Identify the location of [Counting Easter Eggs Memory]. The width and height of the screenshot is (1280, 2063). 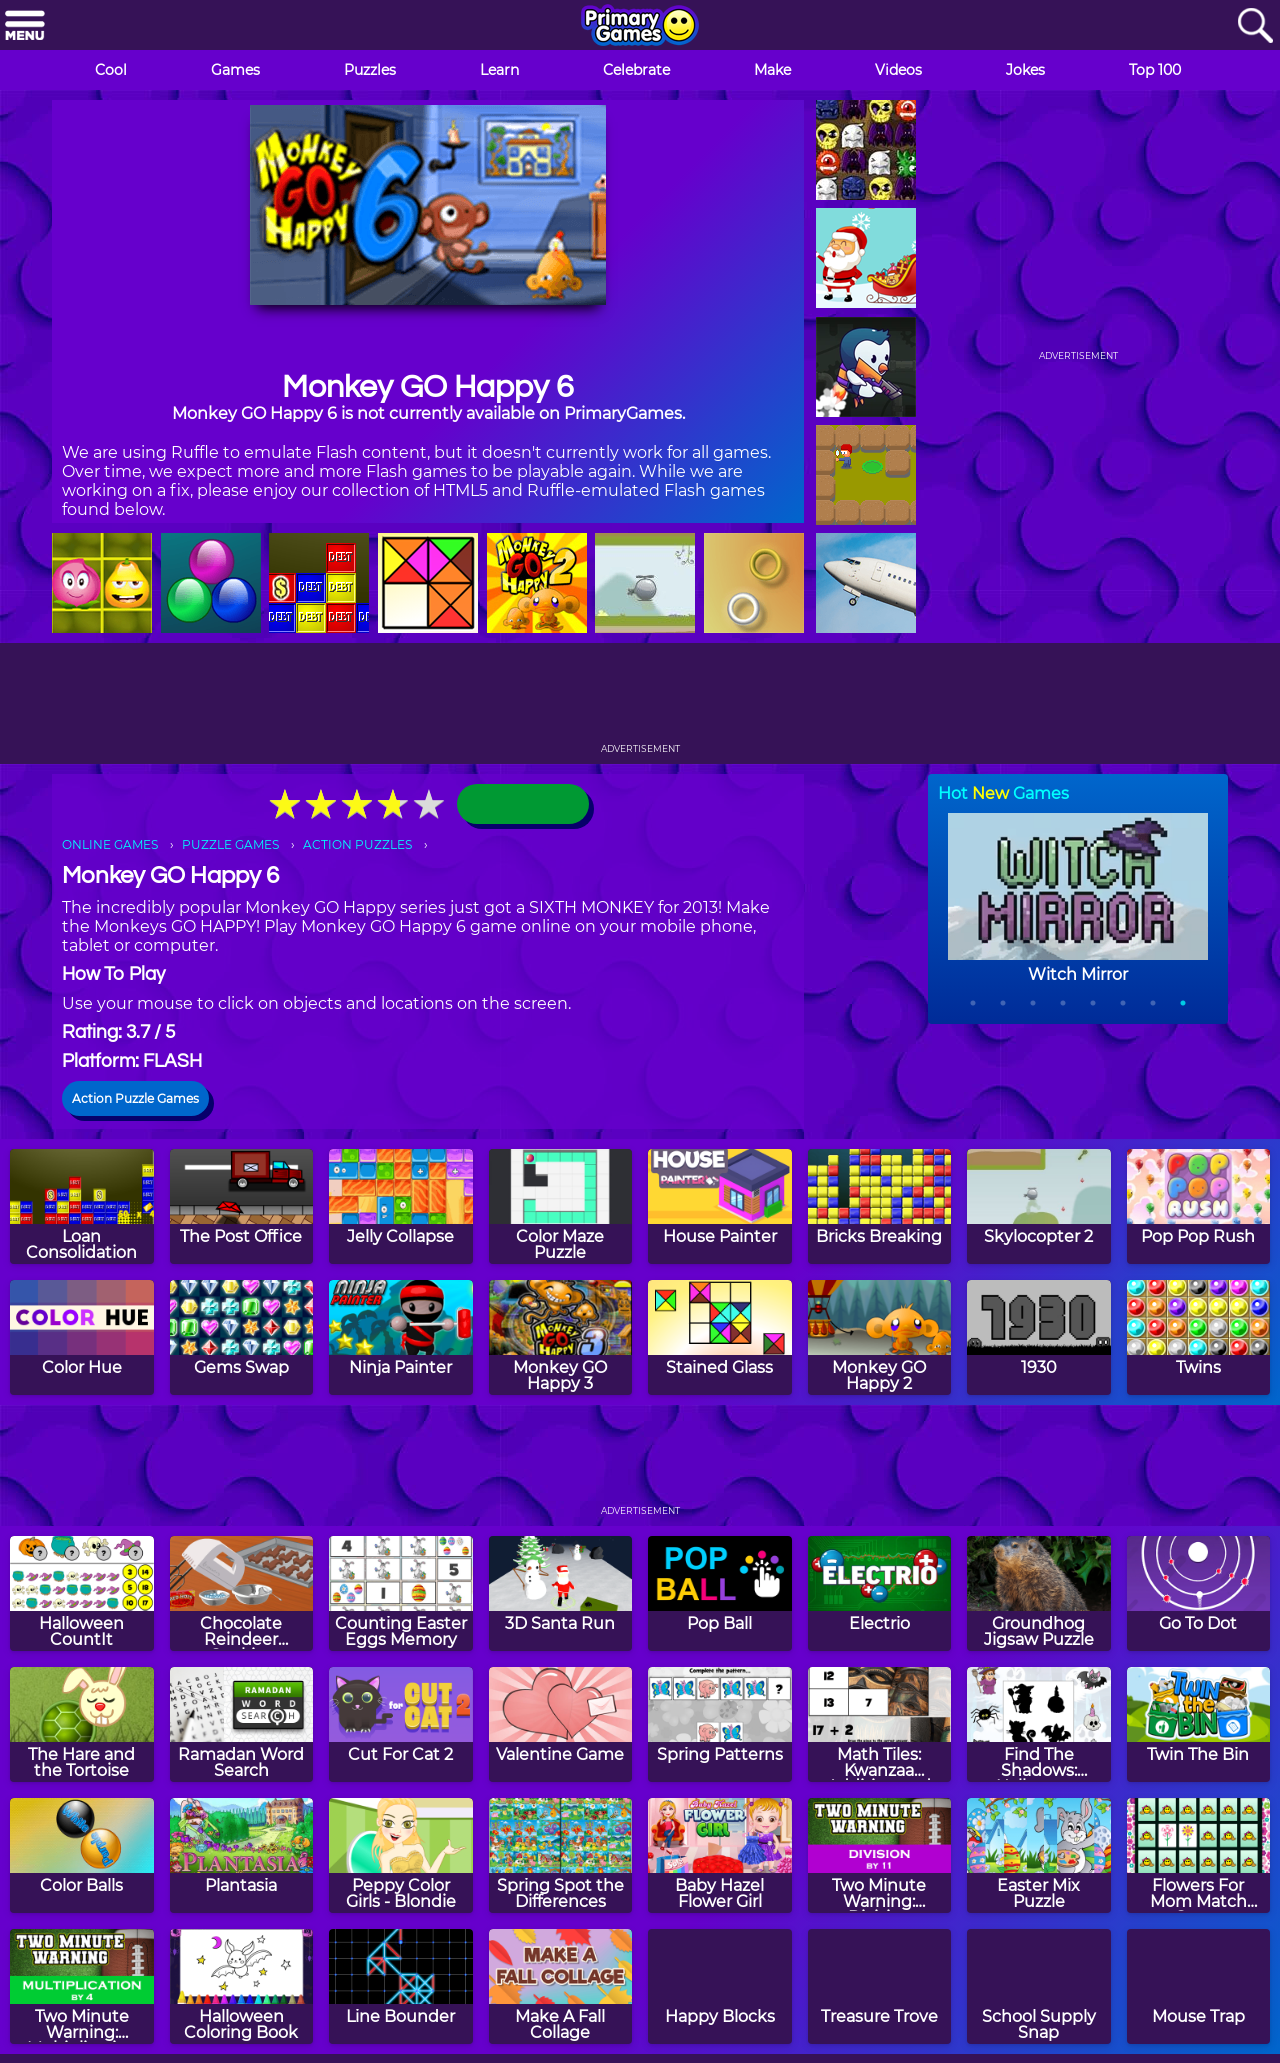
(401, 1593).